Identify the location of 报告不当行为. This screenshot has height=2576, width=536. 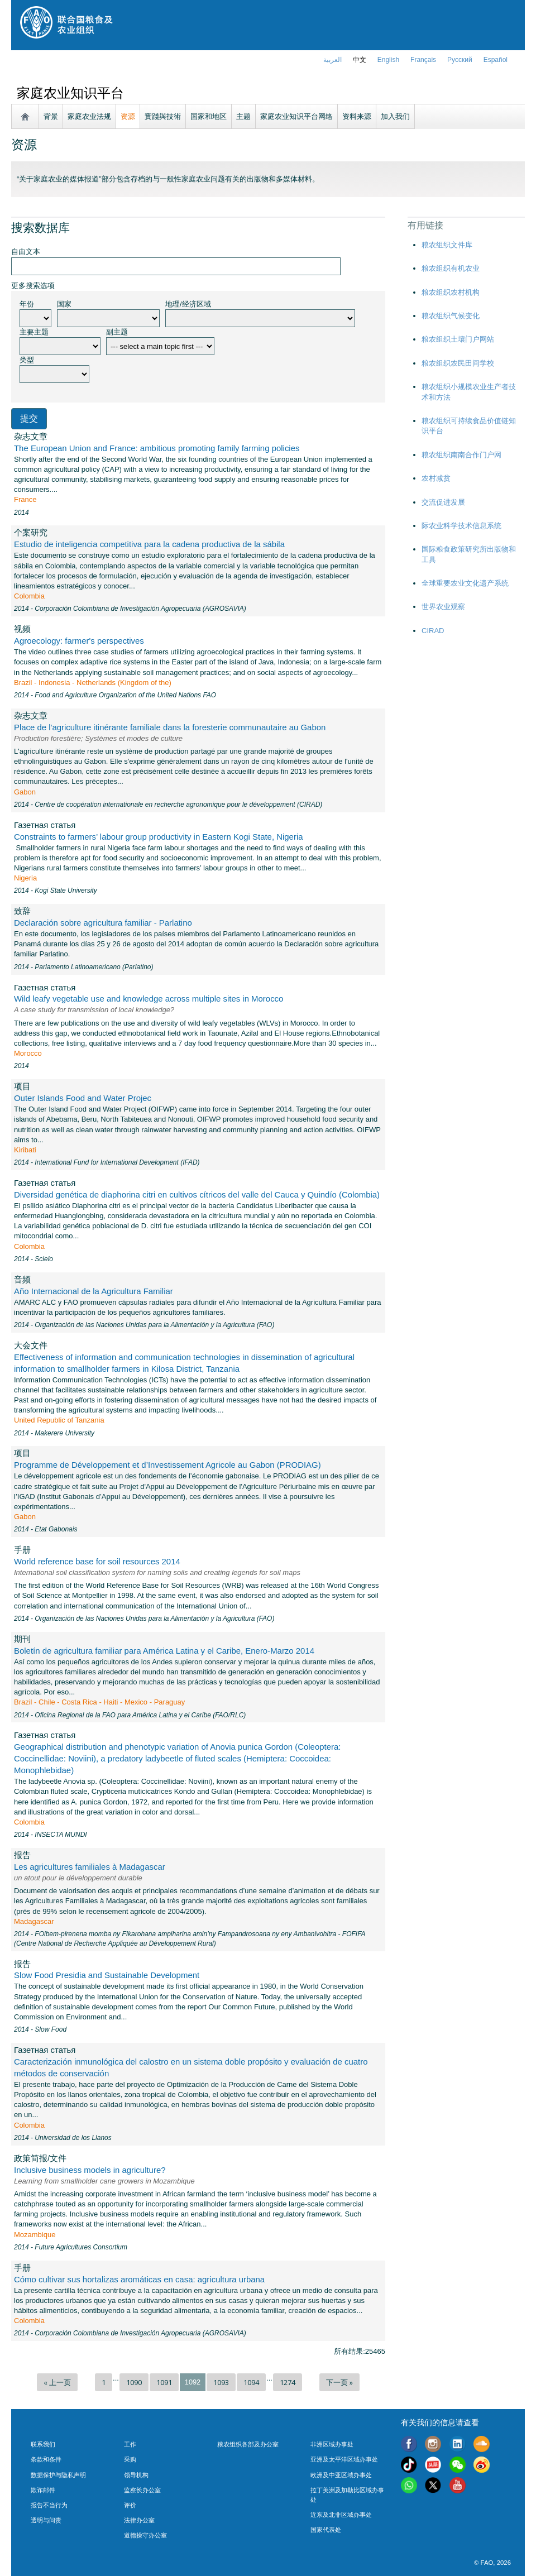
(49, 2505).